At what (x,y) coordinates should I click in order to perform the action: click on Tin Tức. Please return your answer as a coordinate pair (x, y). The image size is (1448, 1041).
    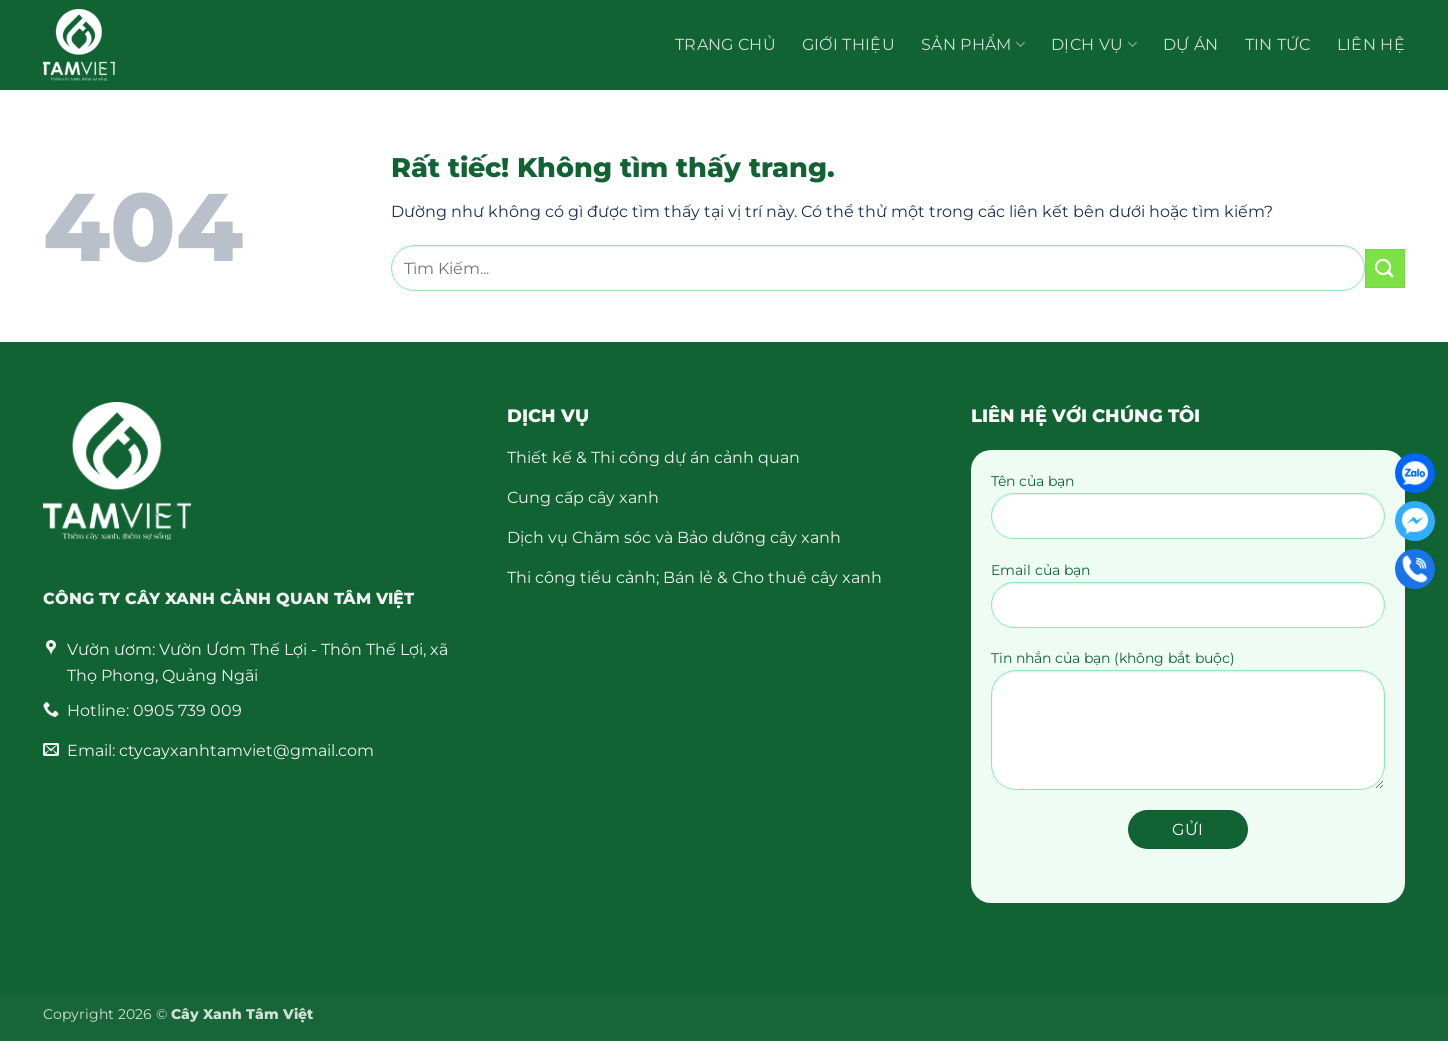
    Looking at the image, I should click on (1278, 44).